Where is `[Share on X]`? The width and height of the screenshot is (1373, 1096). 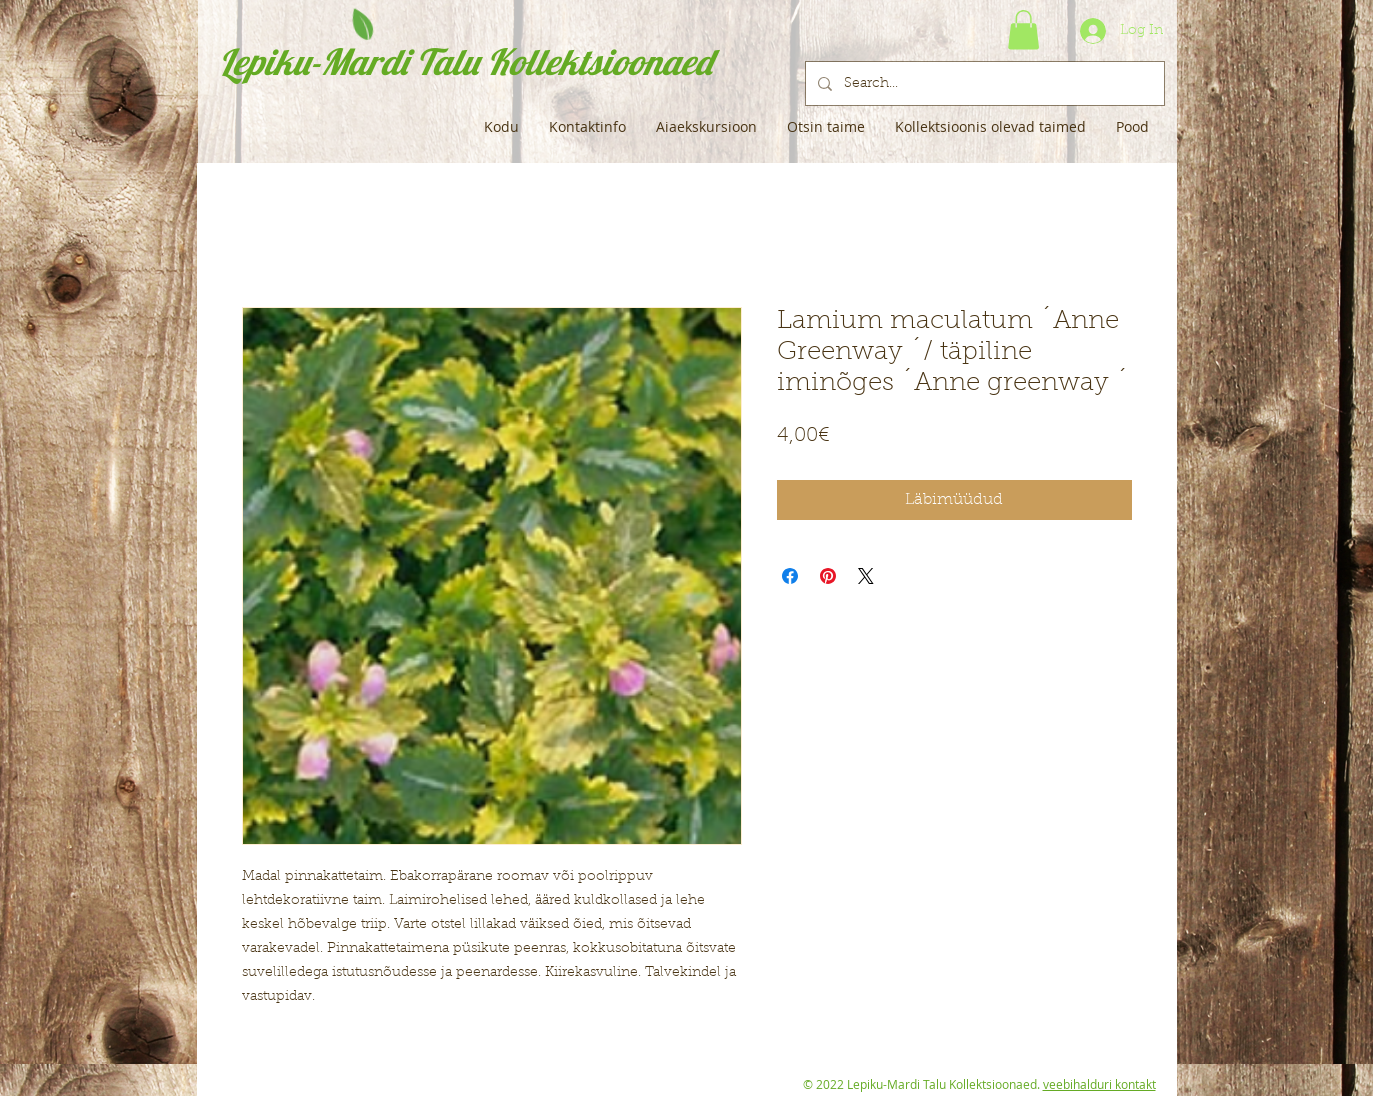
[Share on X] is located at coordinates (866, 576).